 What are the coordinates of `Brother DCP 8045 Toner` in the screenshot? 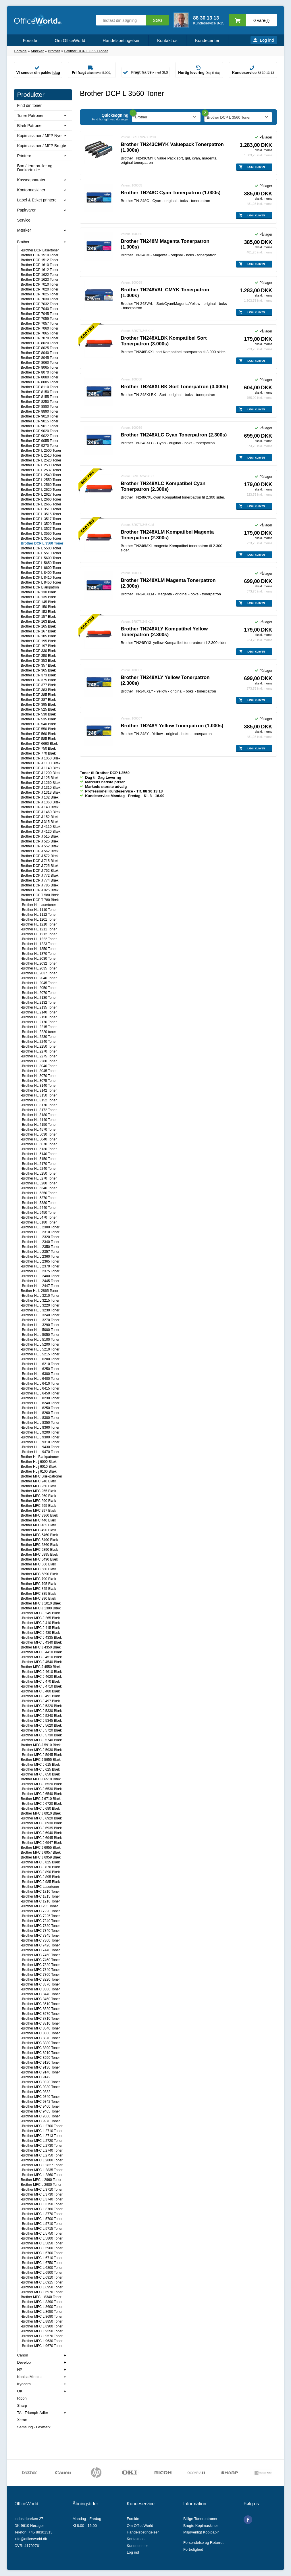 It's located at (39, 358).